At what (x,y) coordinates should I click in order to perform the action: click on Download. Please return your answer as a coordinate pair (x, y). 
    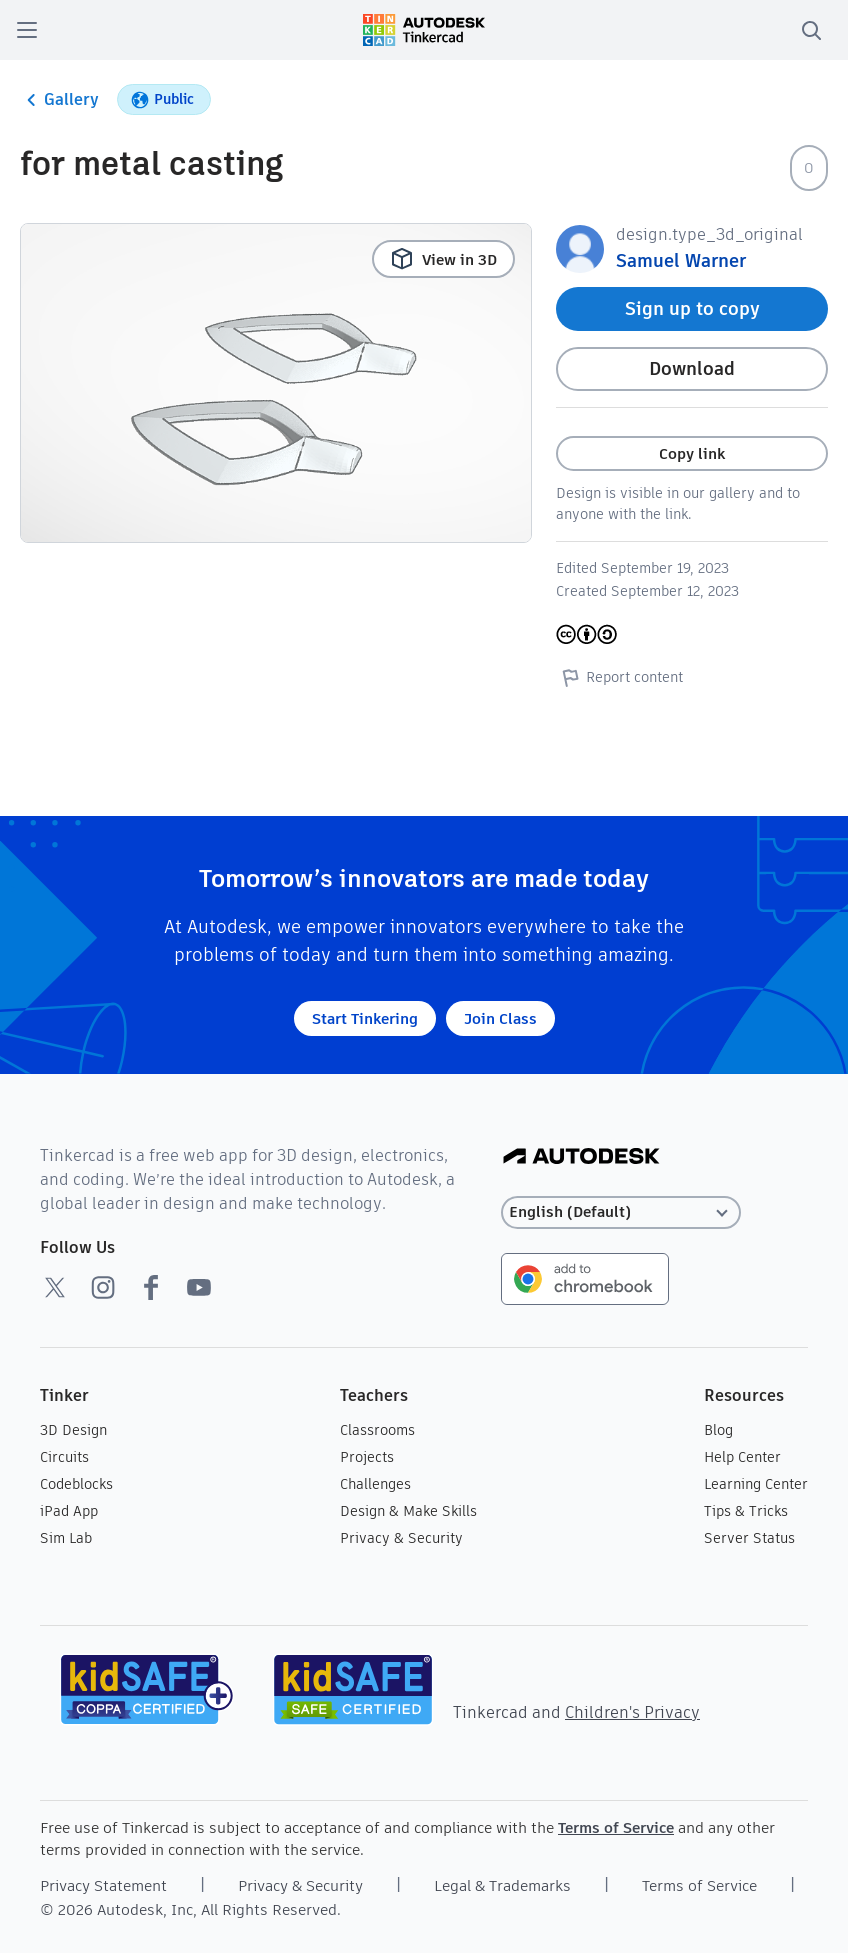
    Looking at the image, I should click on (692, 368).